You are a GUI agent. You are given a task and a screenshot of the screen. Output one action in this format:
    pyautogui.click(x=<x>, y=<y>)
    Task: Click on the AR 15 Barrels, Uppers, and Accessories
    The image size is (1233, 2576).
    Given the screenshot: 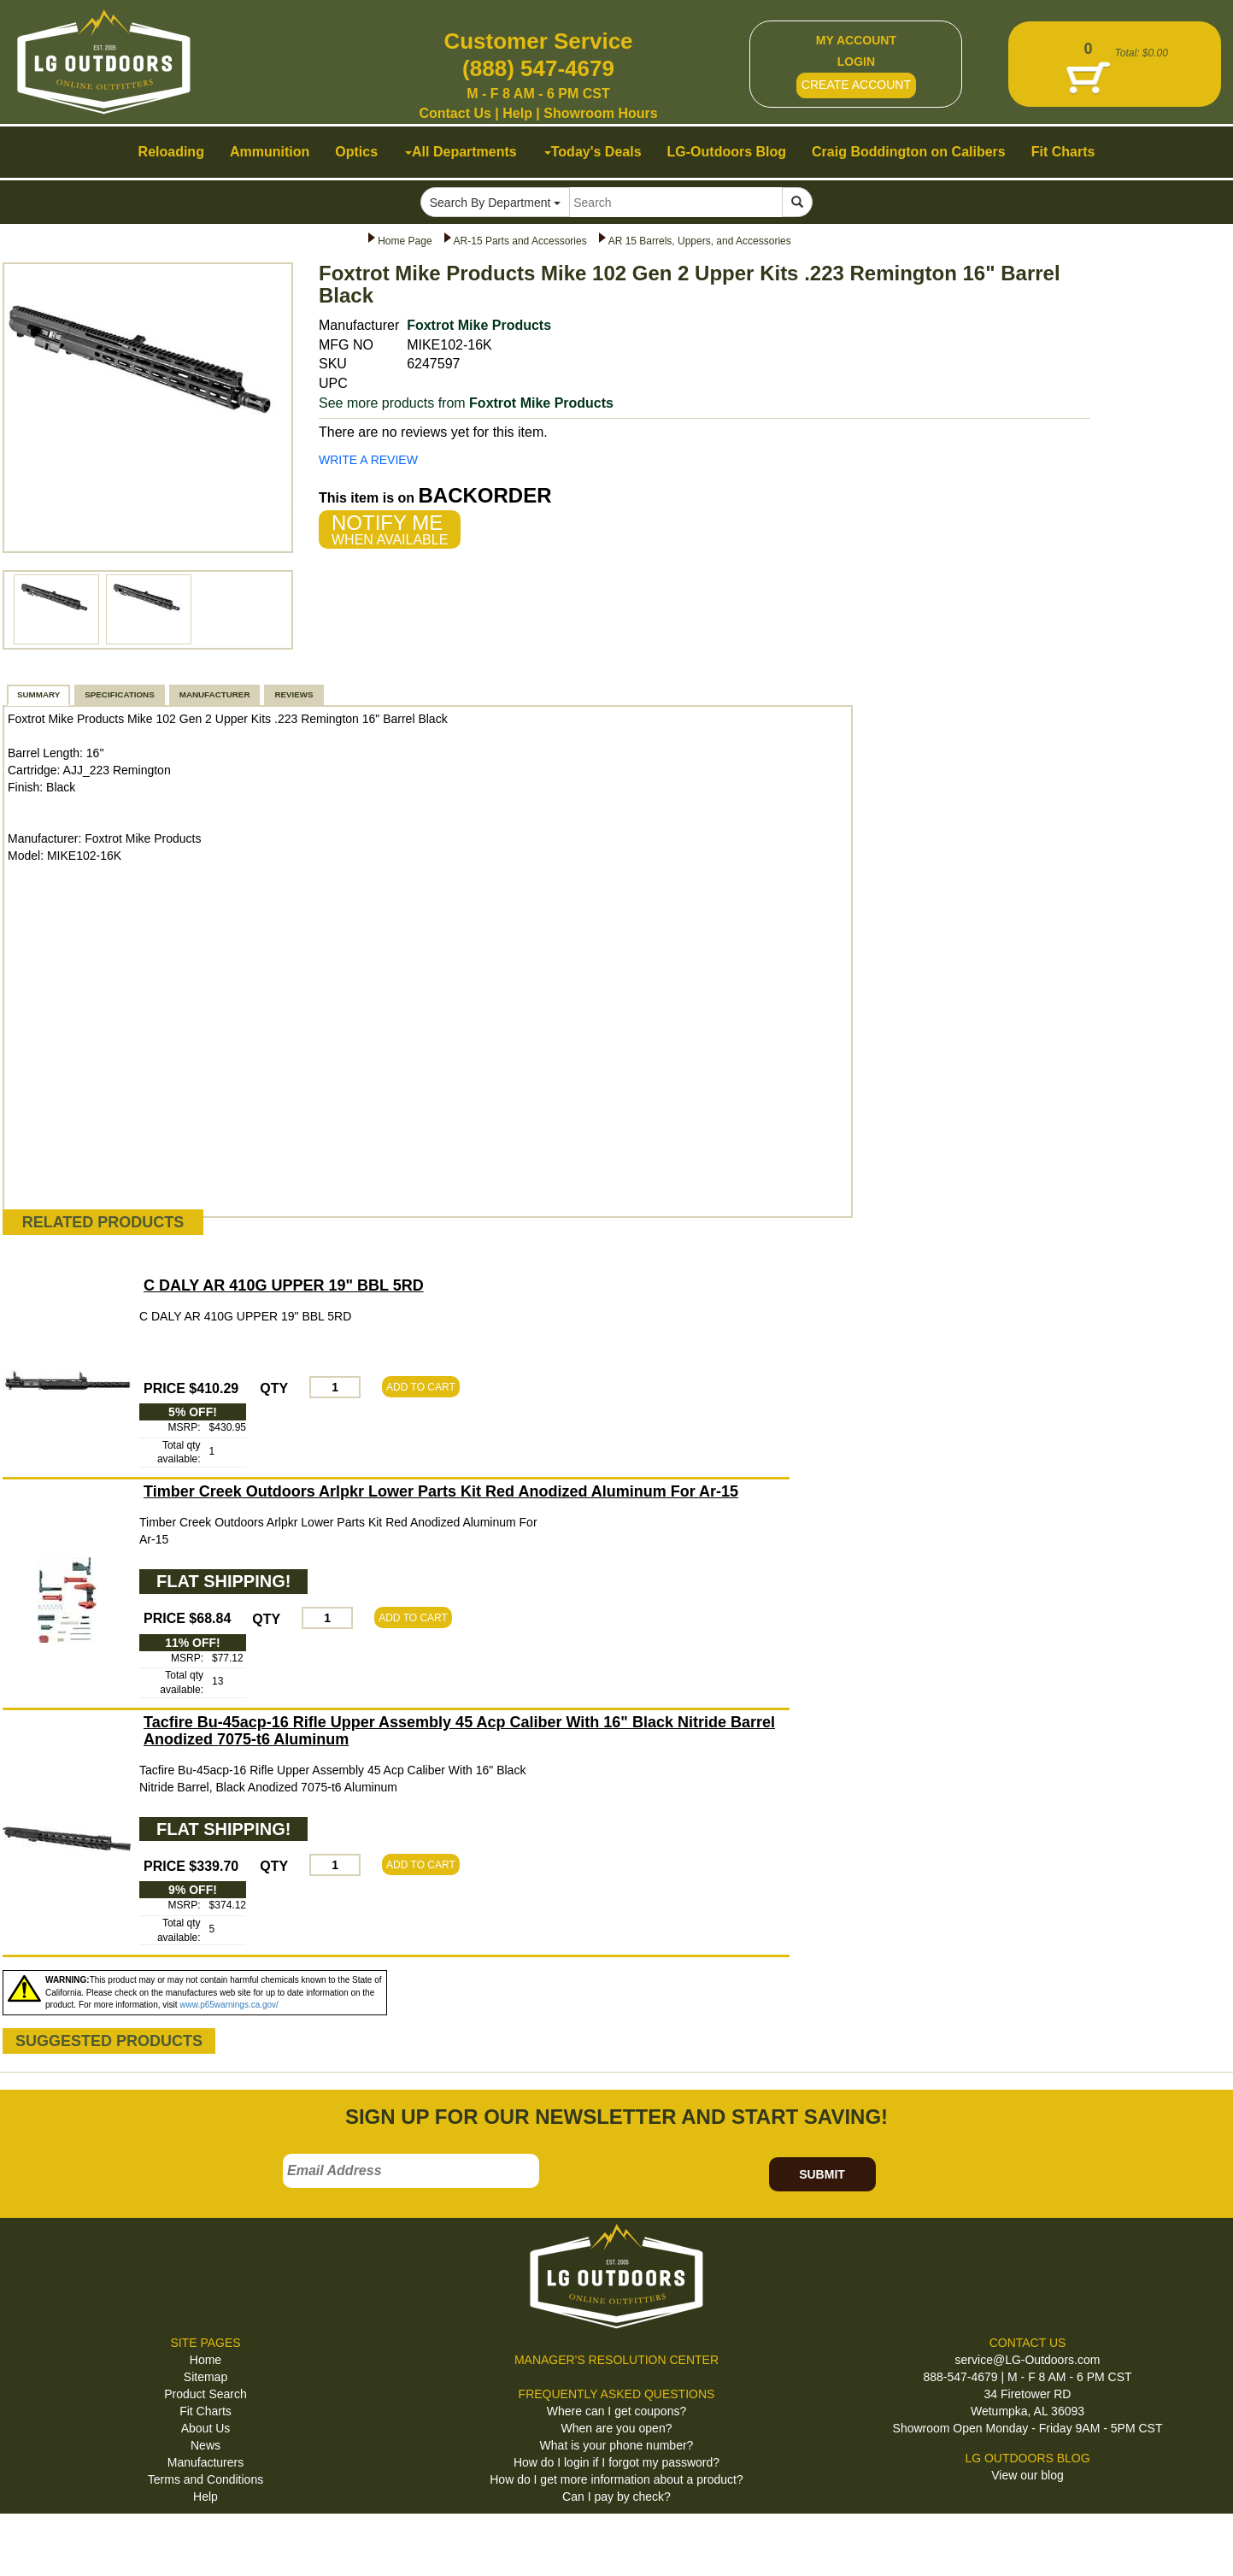 What is the action you would take?
    pyautogui.click(x=699, y=241)
    